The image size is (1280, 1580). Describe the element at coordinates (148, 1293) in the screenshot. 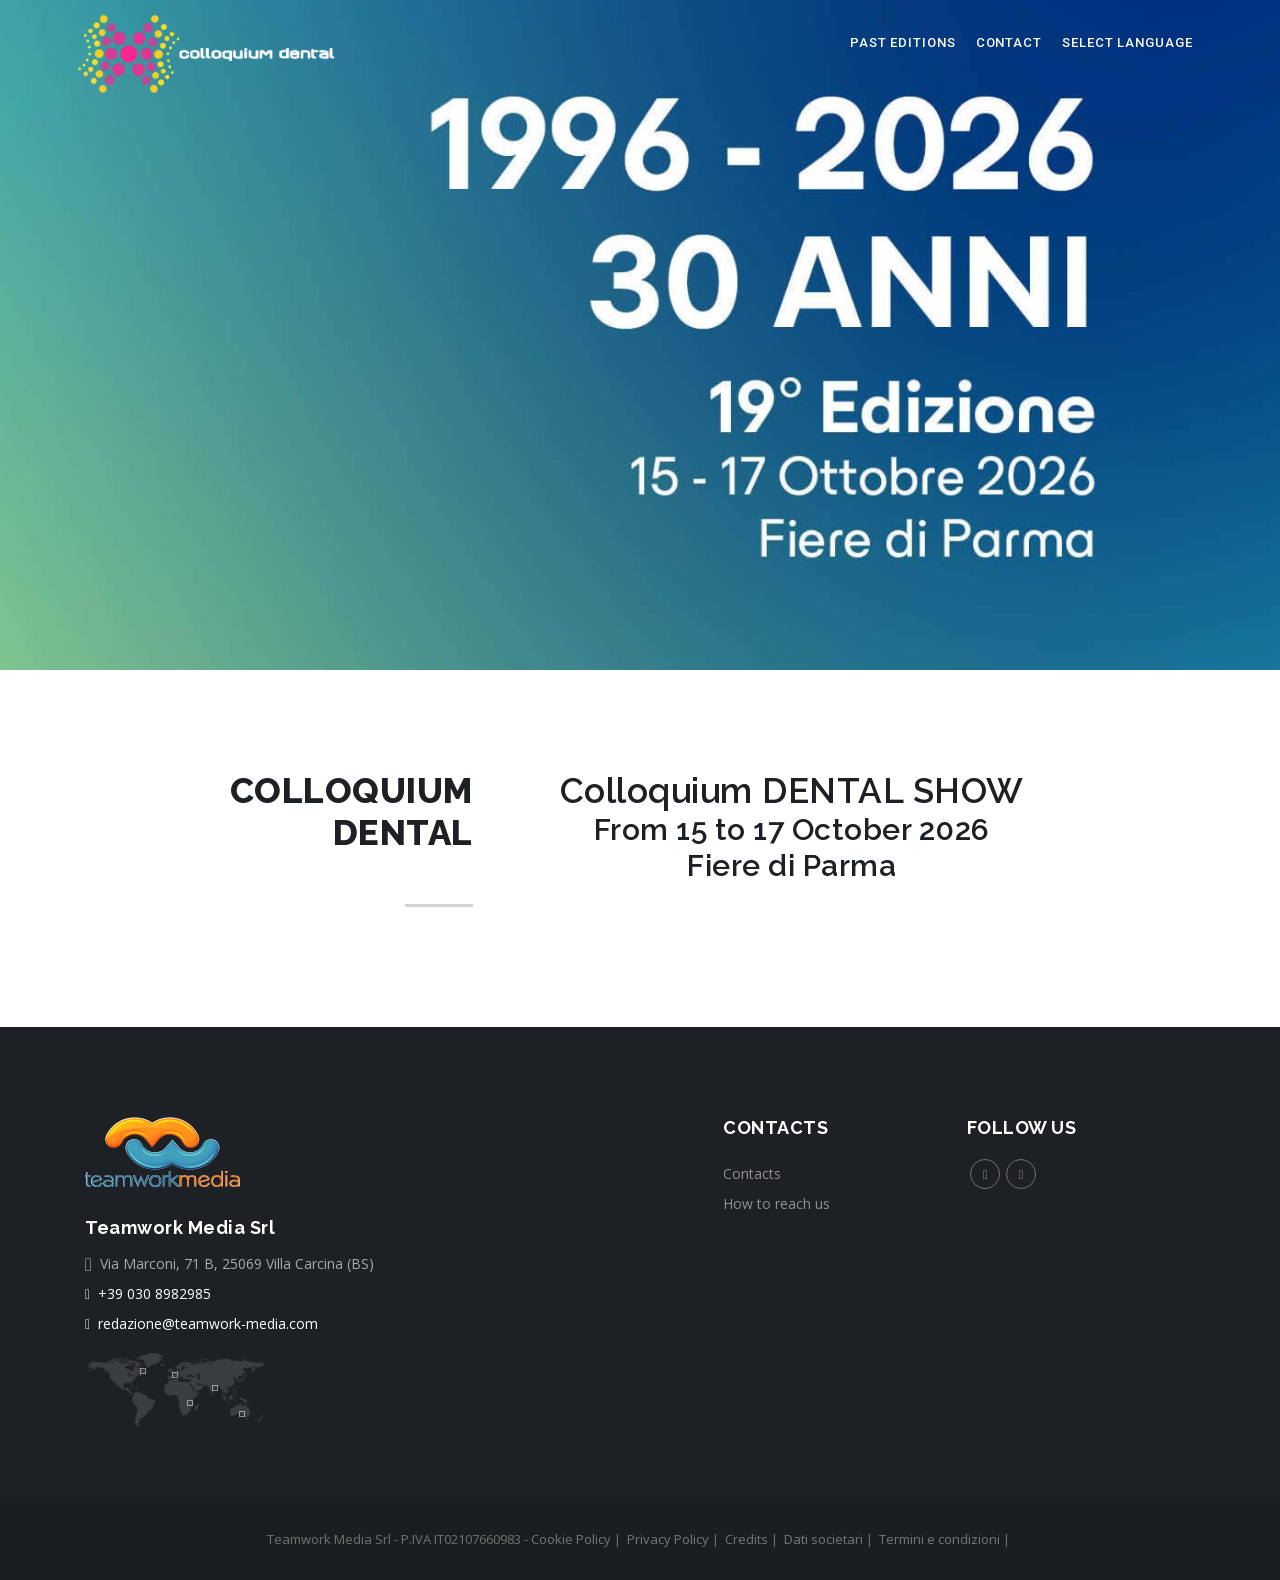

I see `+39 030 8982985` at that location.